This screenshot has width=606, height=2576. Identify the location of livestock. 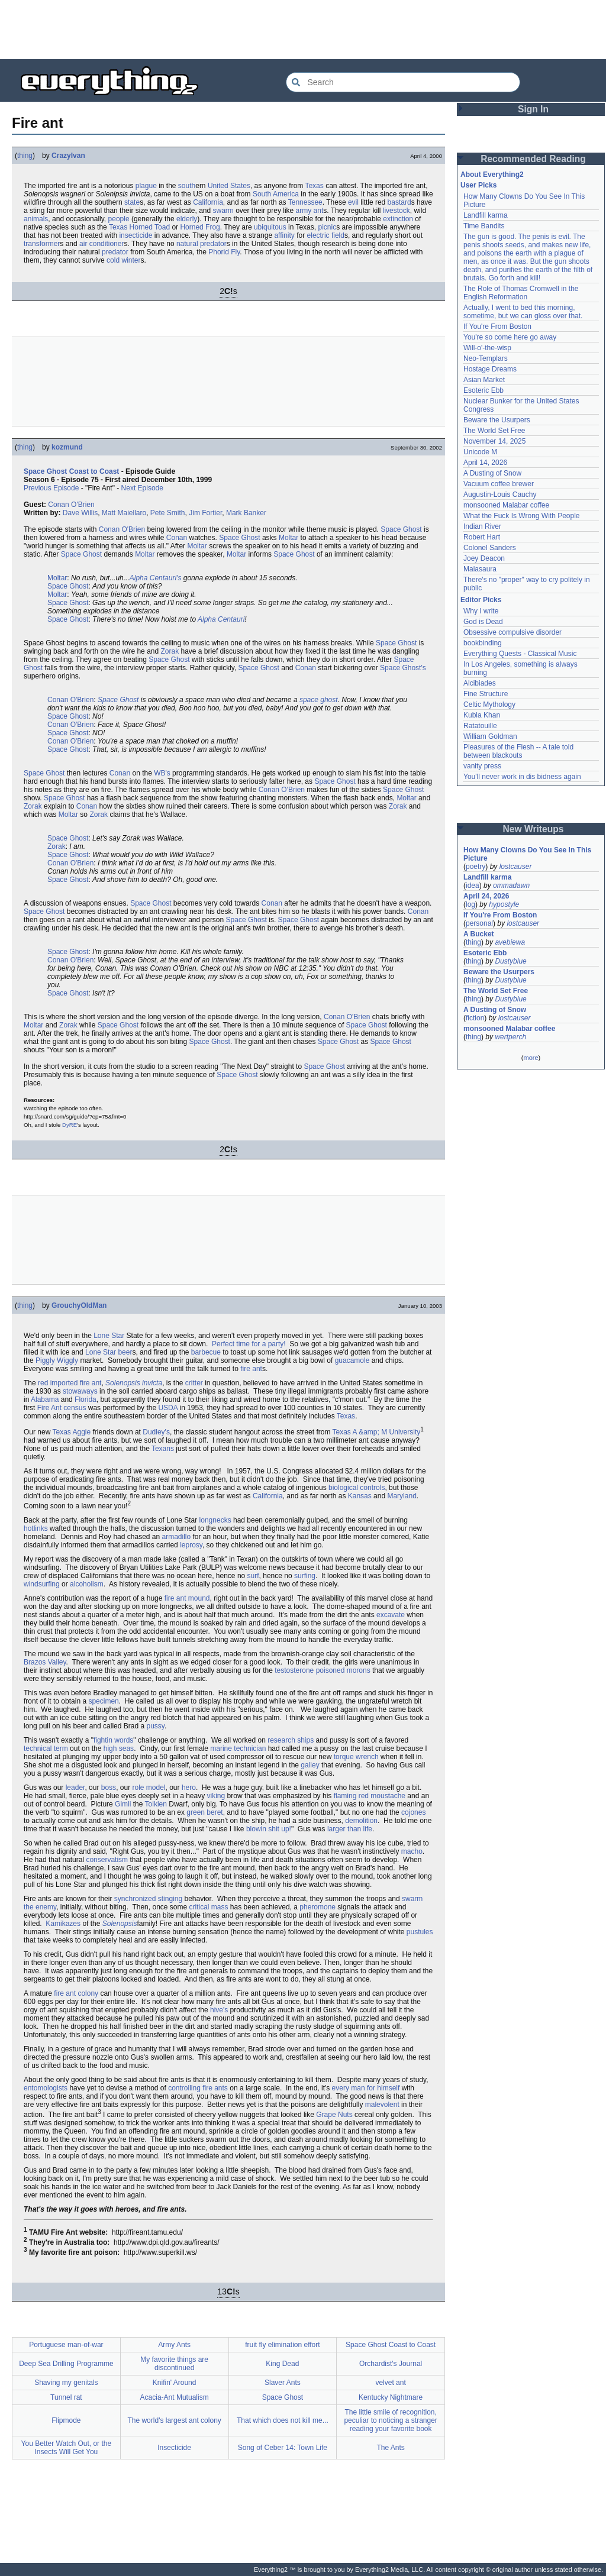
(396, 210).